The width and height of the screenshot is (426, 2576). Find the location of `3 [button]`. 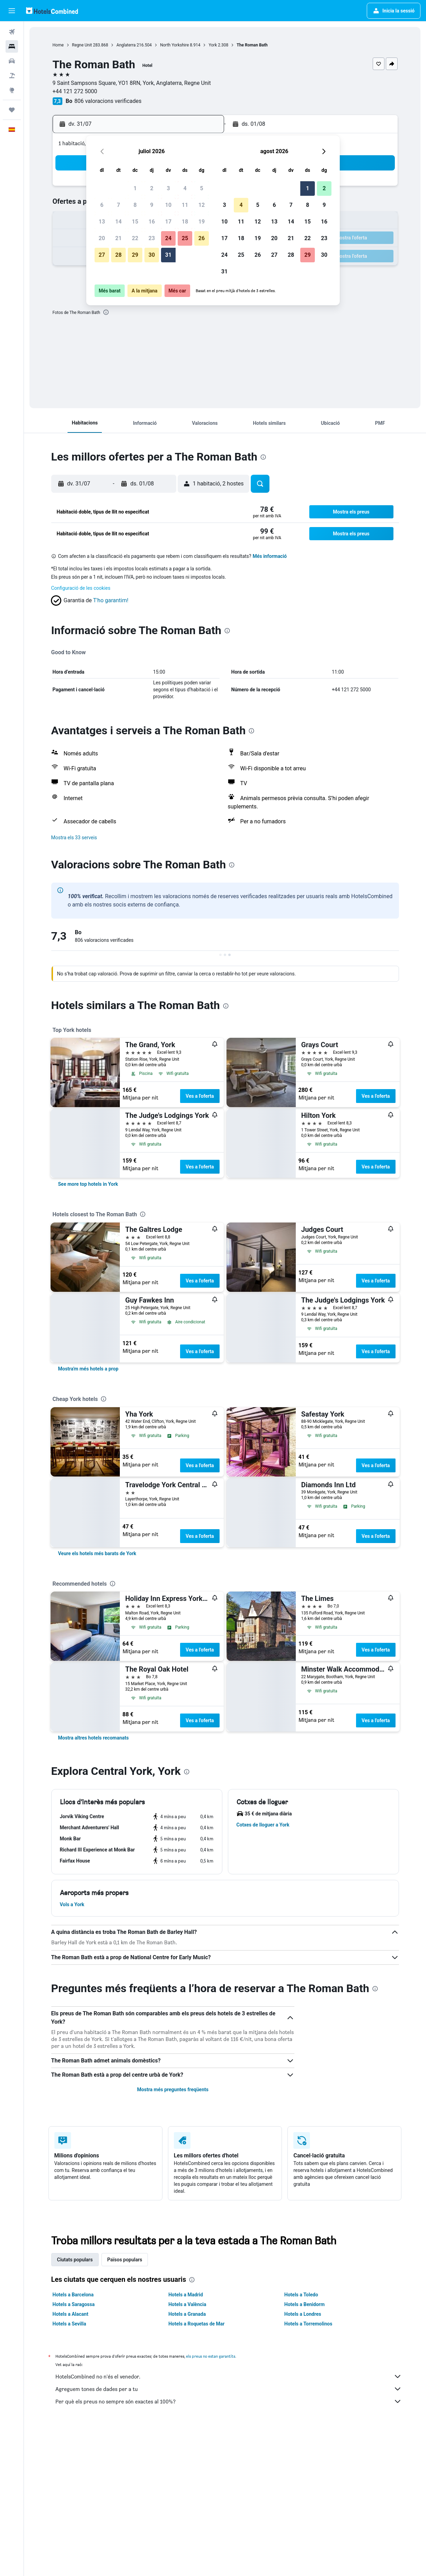

3 [button] is located at coordinates (168, 188).